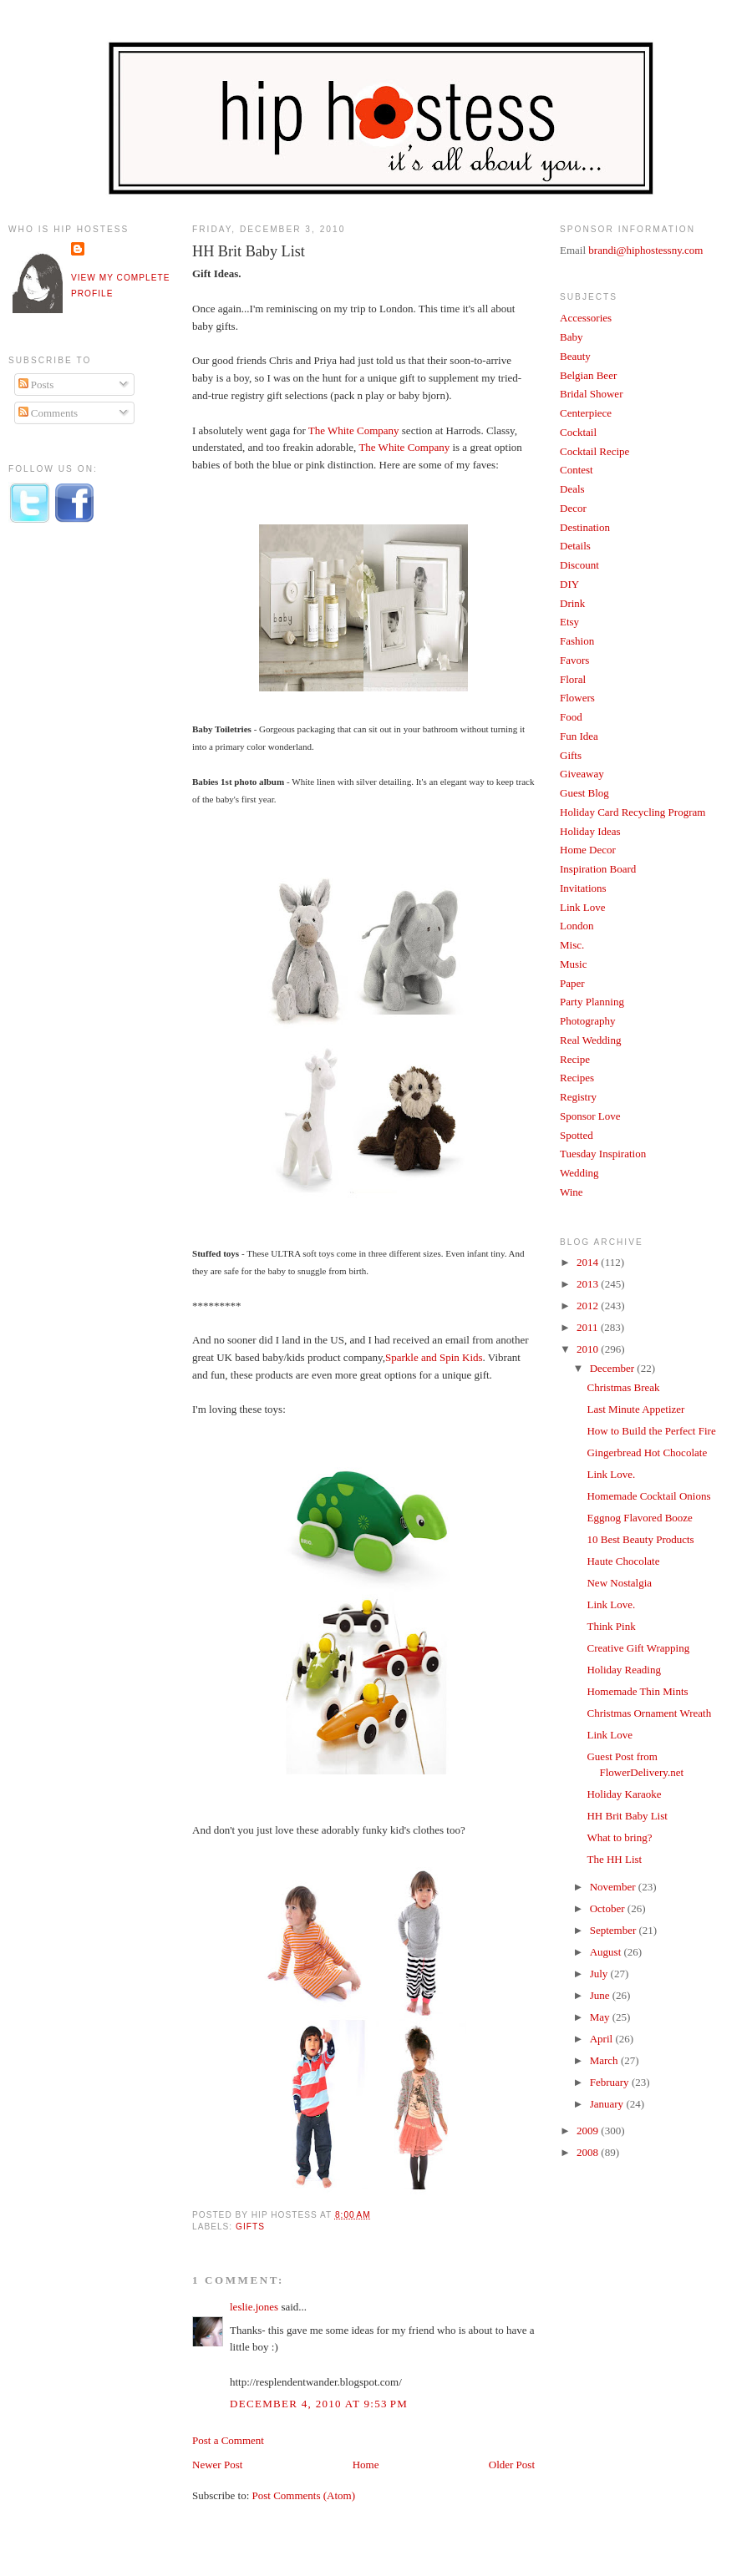  I want to click on leslie.jones, so click(254, 2306).